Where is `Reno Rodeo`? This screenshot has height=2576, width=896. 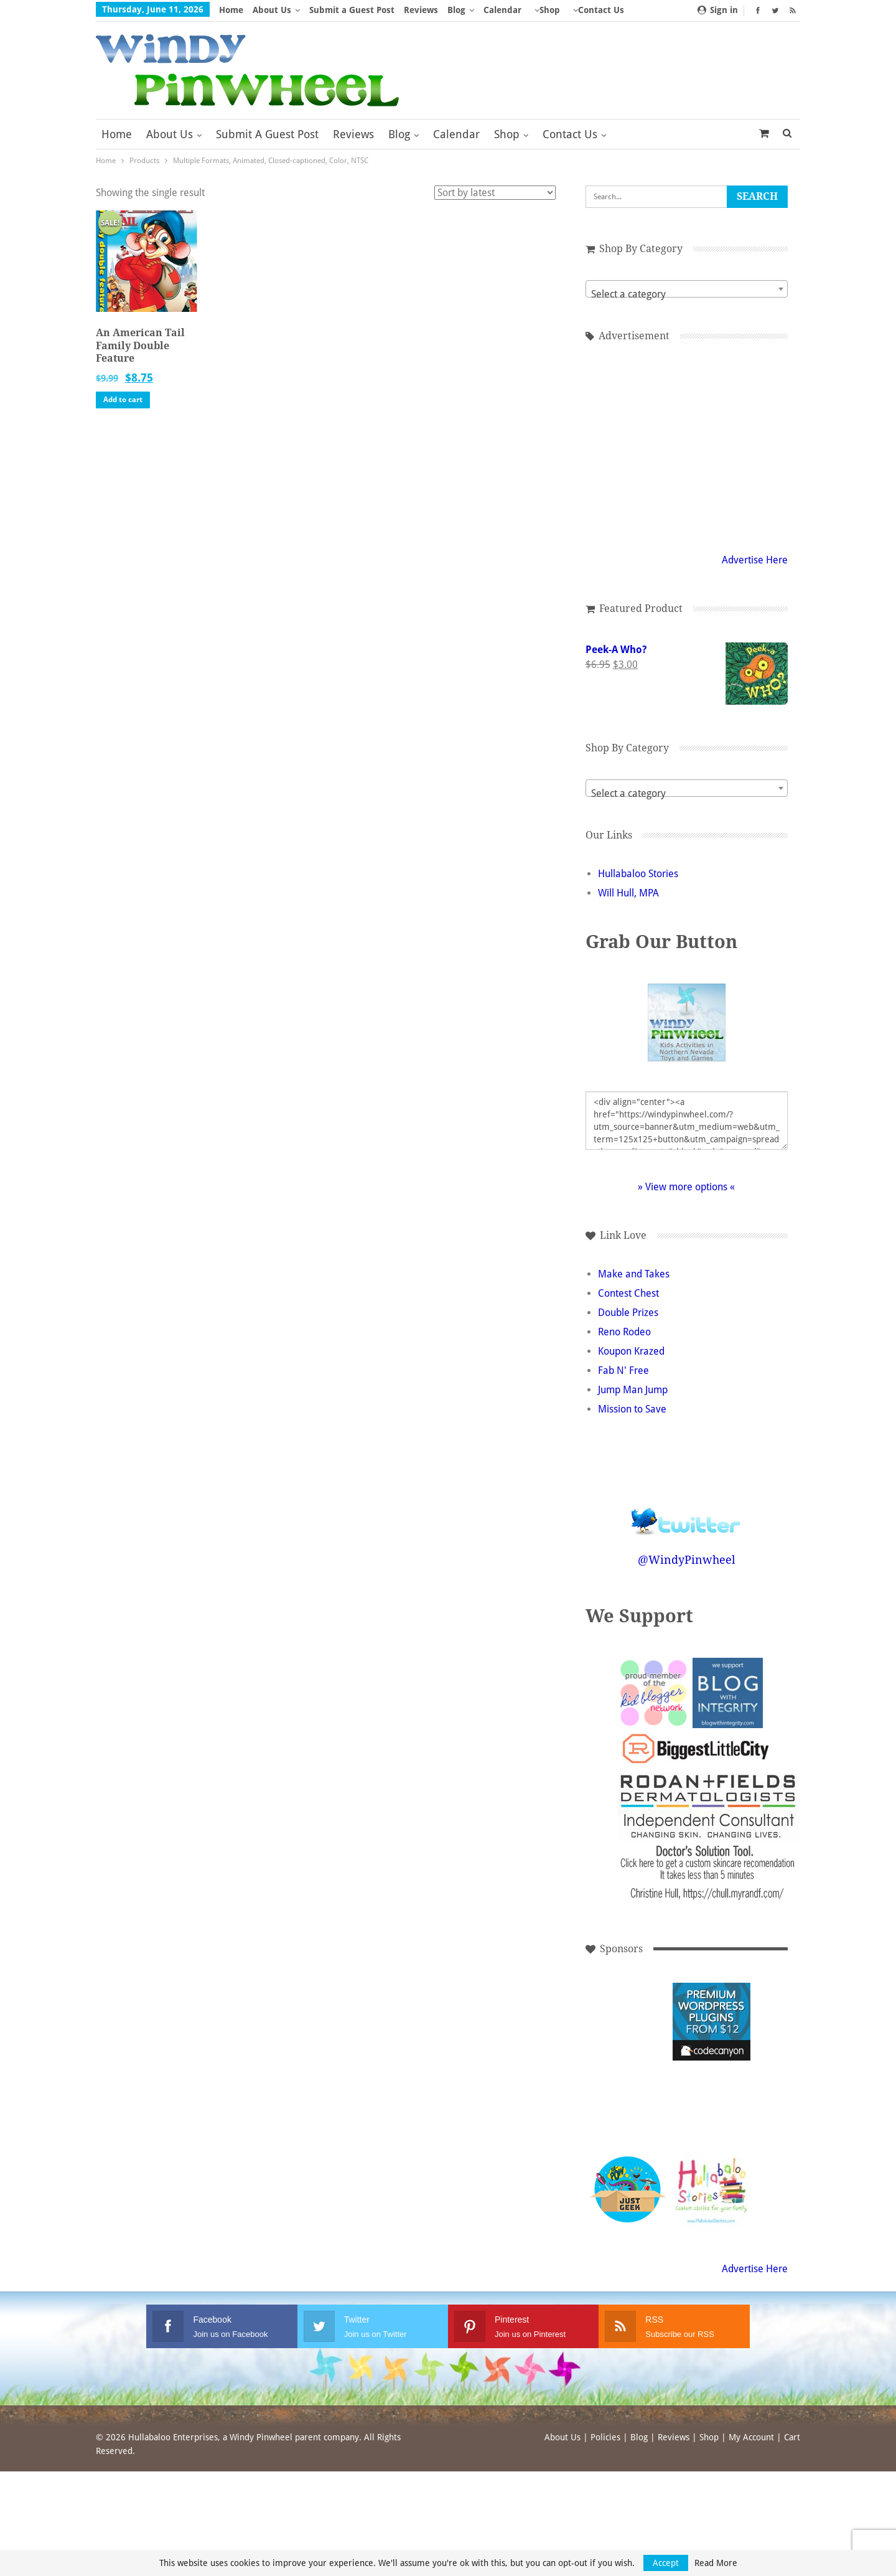
Reno Rodeo is located at coordinates (624, 1332).